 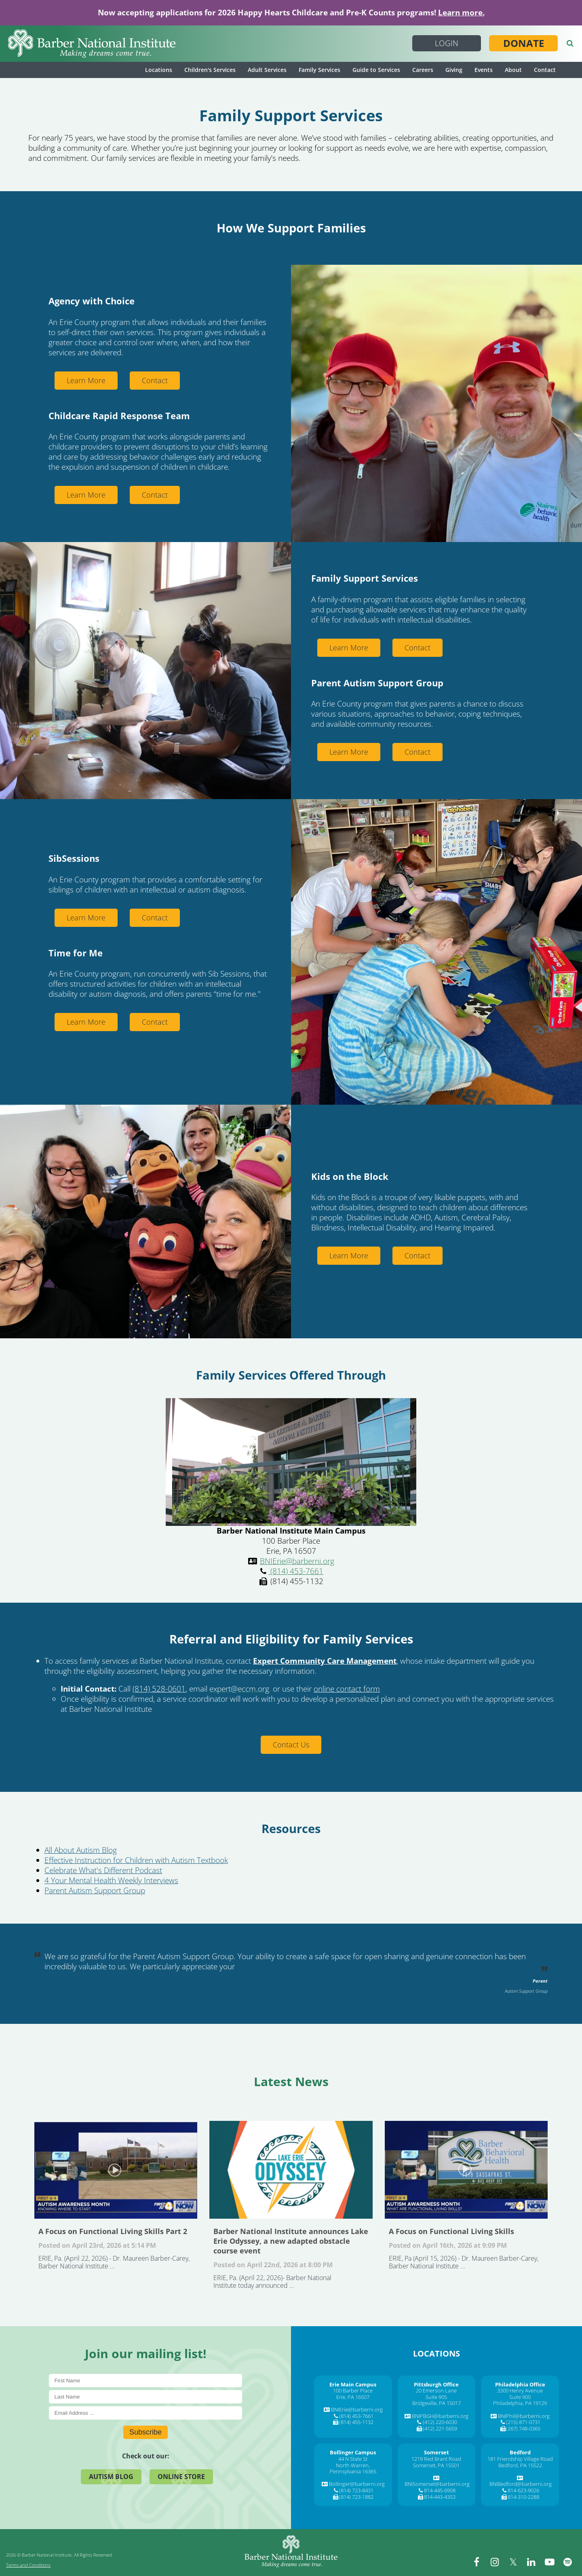 I want to click on Giving, so click(x=453, y=70).